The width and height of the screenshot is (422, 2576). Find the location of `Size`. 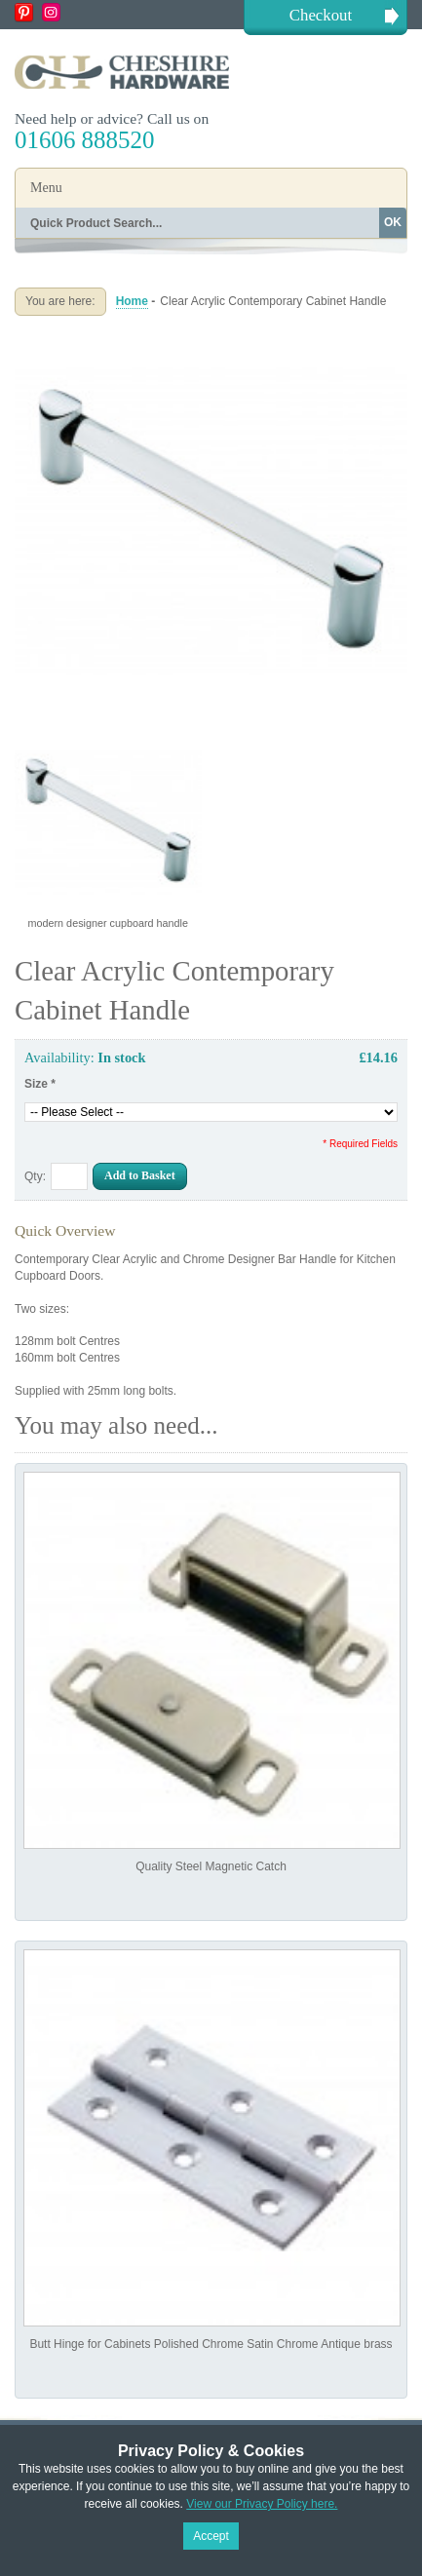

Size is located at coordinates (40, 1084).